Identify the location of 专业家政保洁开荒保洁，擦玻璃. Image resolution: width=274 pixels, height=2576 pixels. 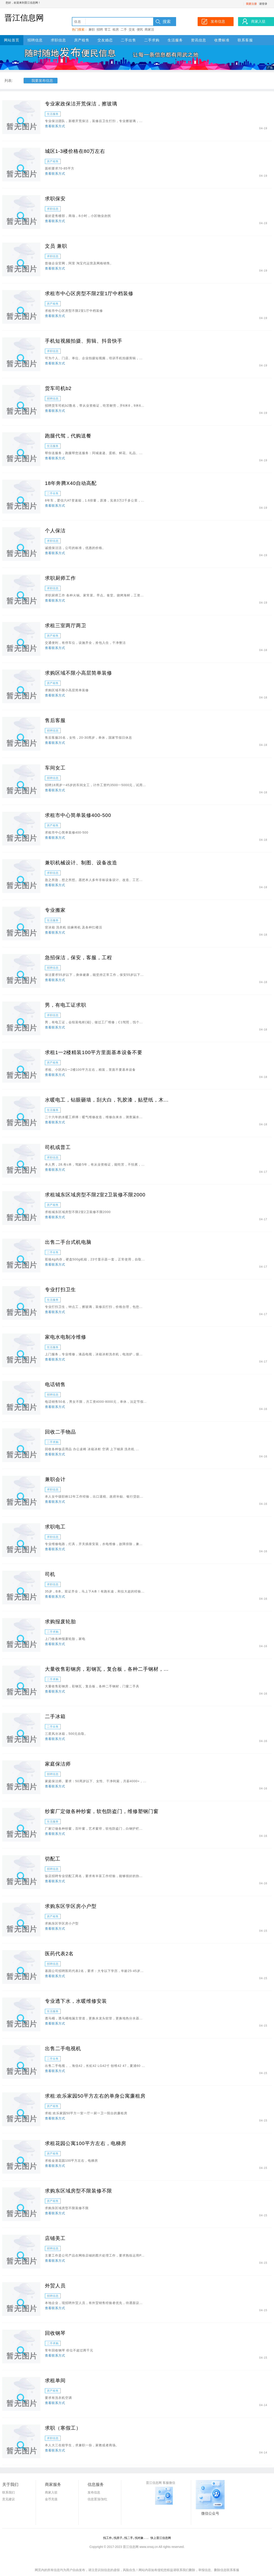
(81, 104).